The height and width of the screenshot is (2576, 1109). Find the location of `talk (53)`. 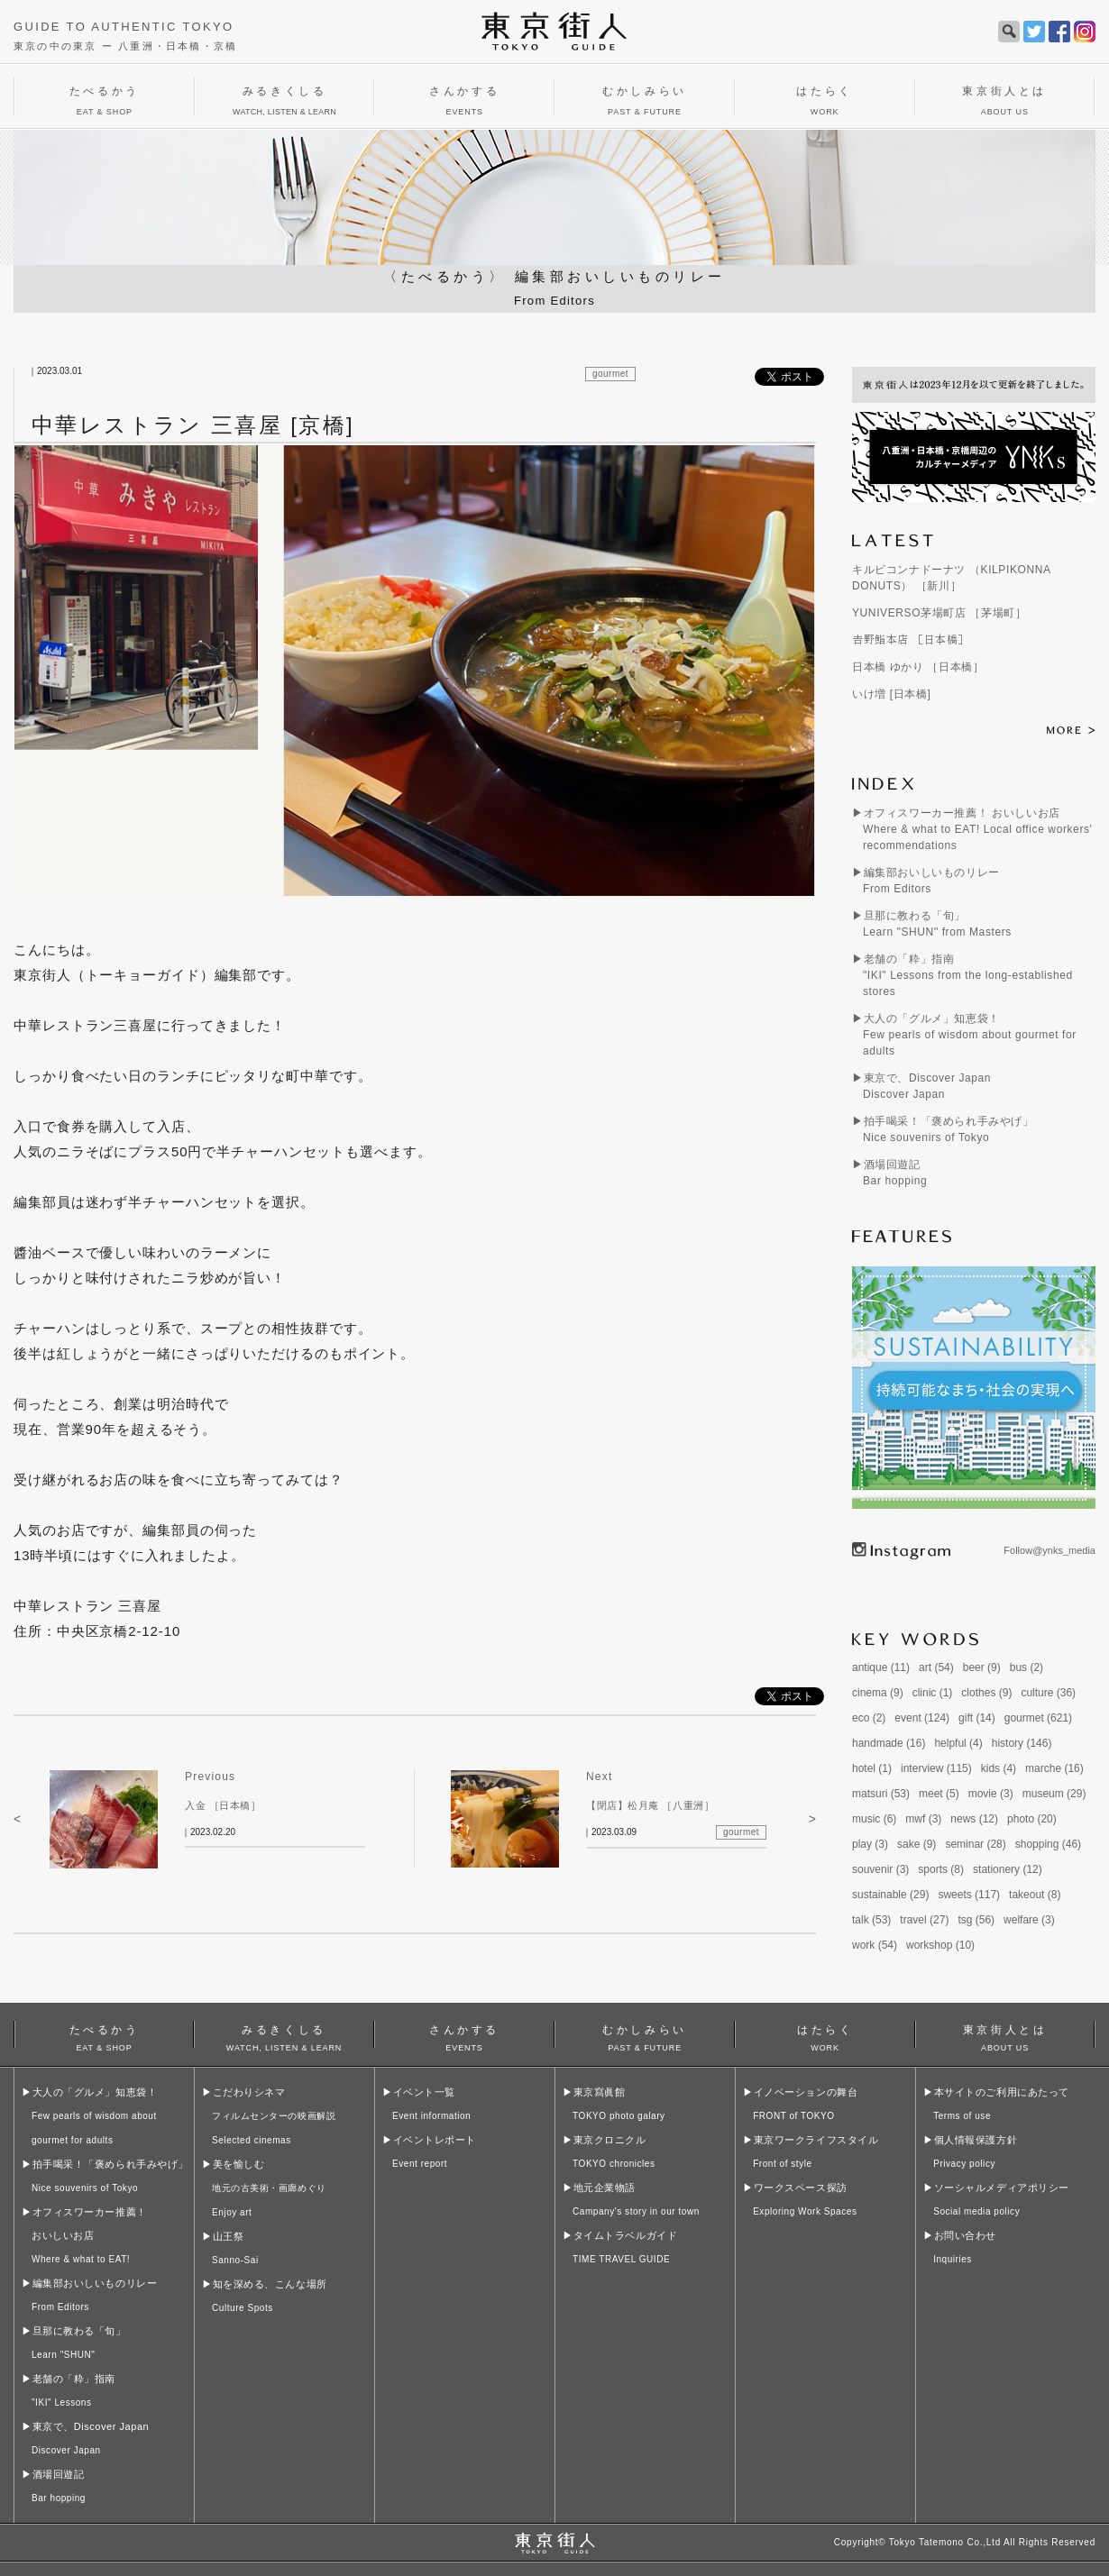

talk (53) is located at coordinates (871, 1920).